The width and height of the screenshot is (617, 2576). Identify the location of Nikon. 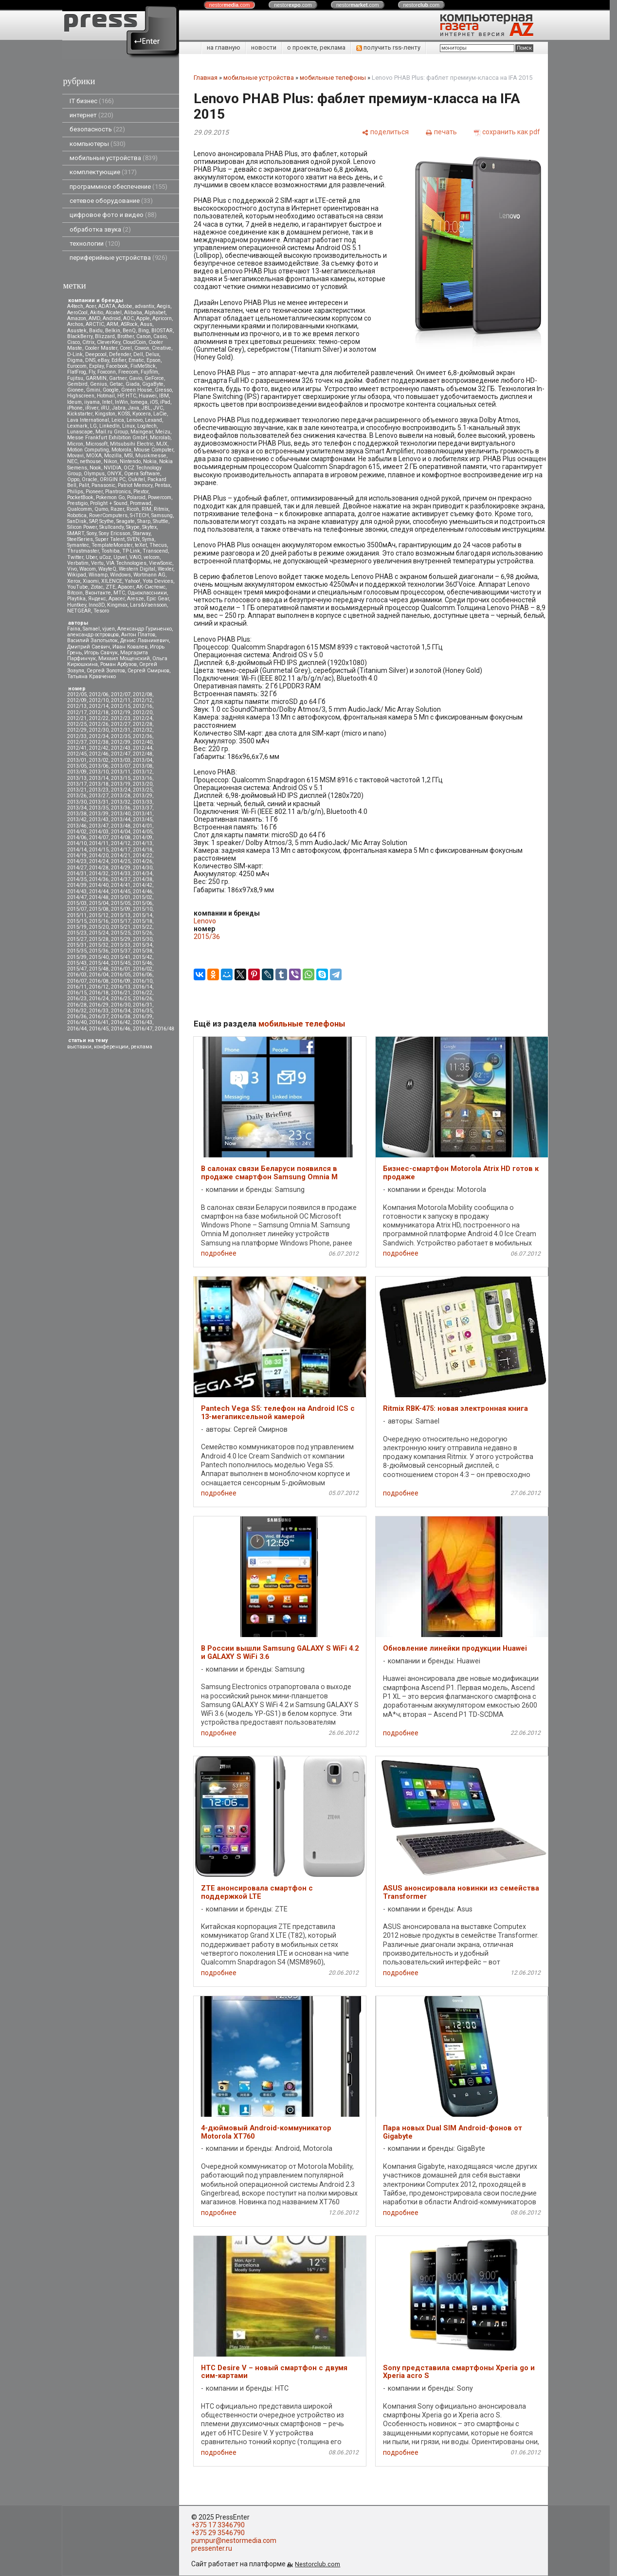
(110, 461).